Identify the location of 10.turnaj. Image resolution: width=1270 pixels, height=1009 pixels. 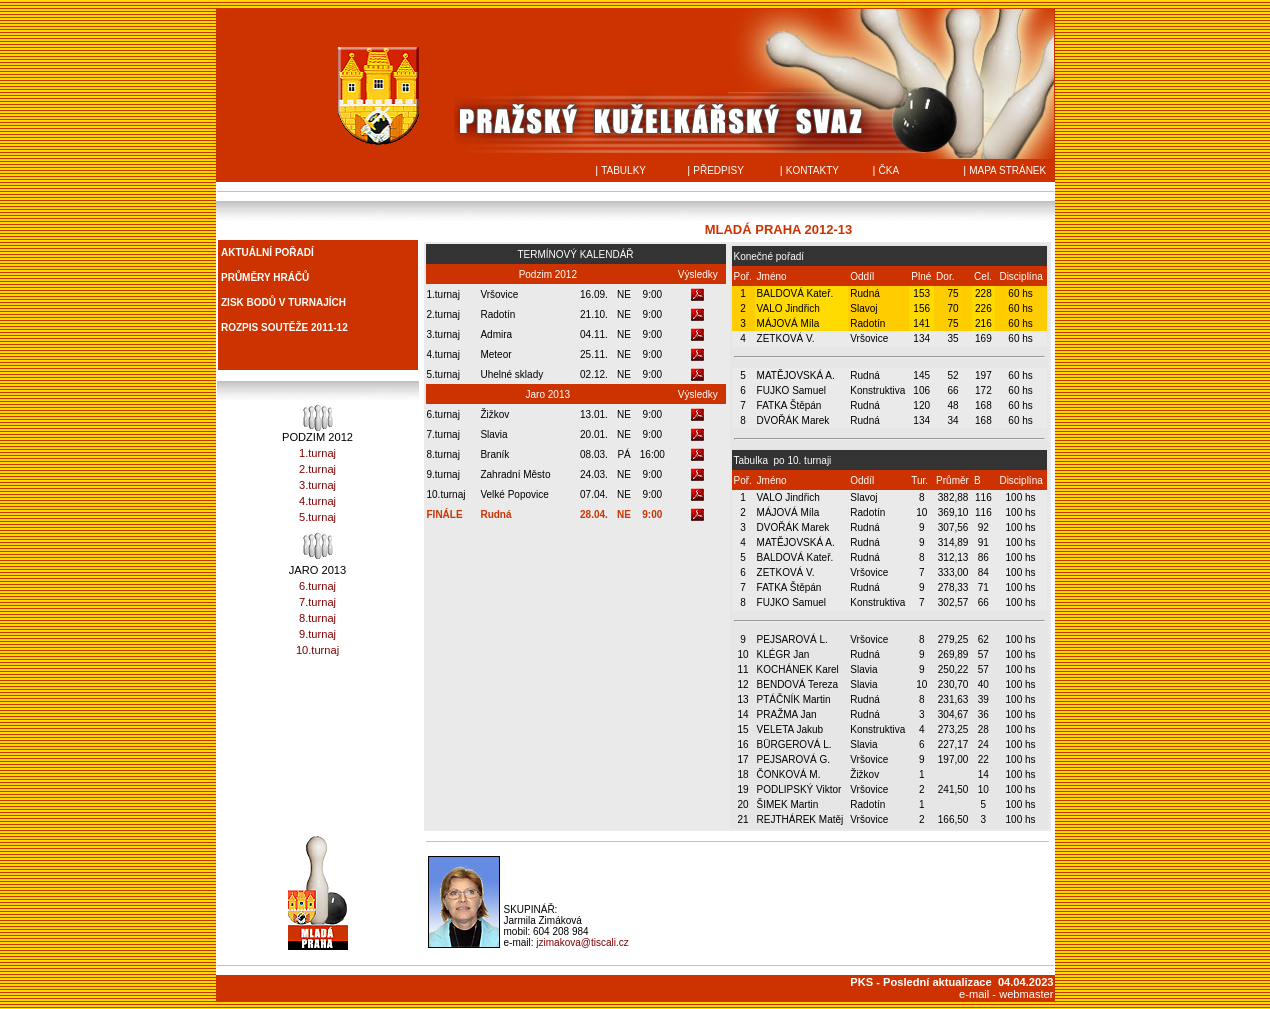
(317, 650).